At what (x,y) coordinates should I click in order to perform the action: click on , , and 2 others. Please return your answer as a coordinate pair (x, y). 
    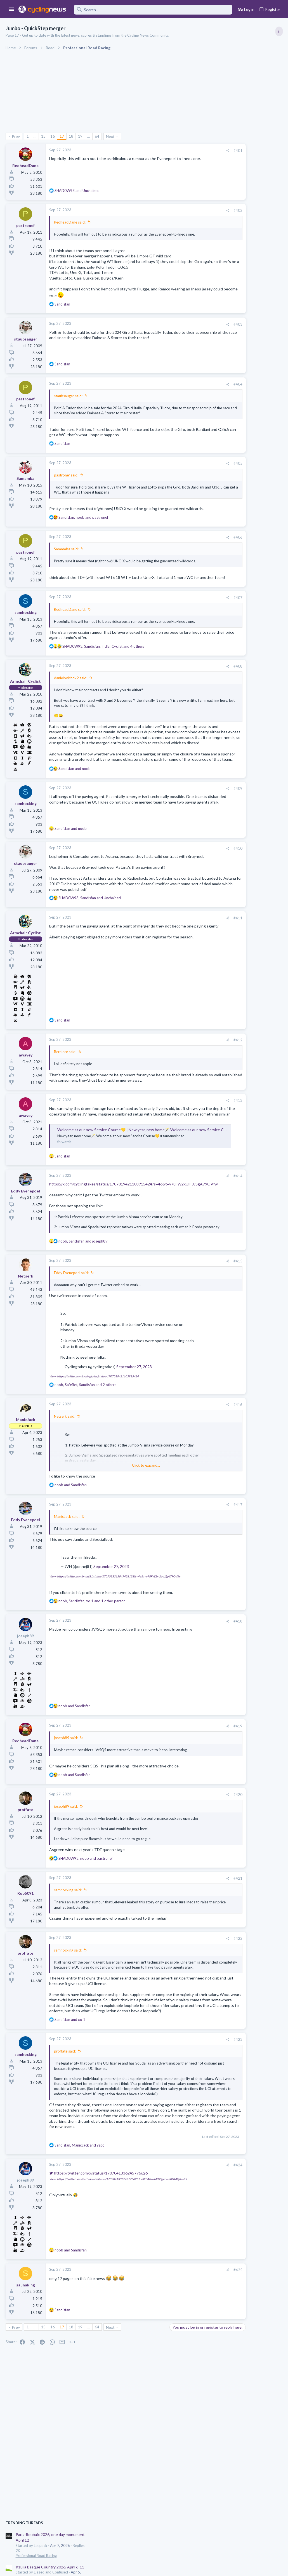
    Looking at the image, I should click on (85, 1464).